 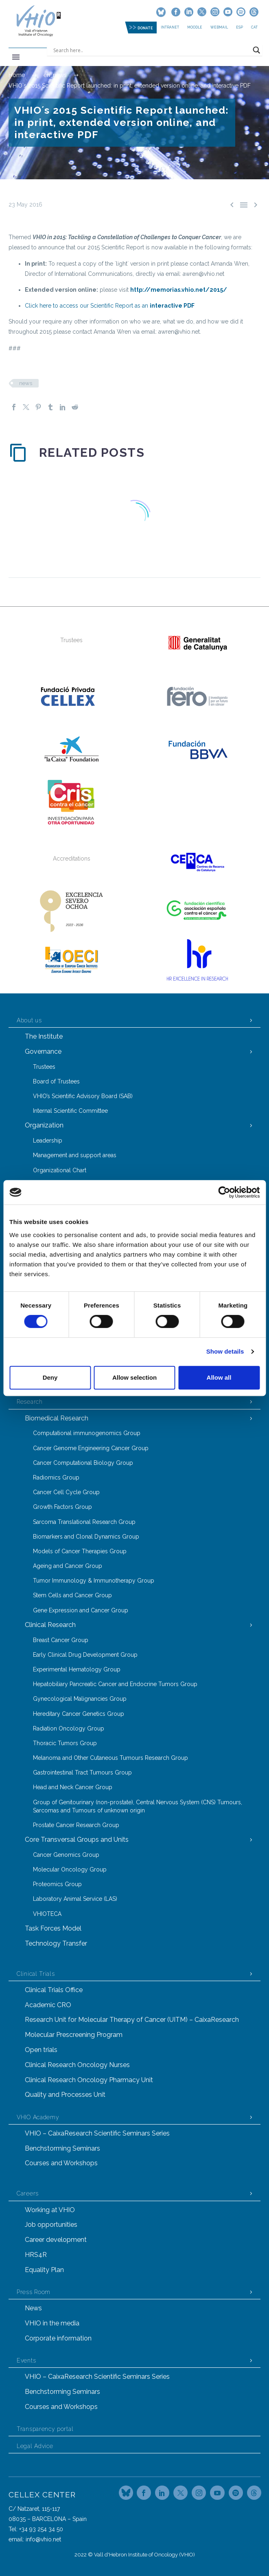 What do you see at coordinates (74, 1155) in the screenshot?
I see `Management and support areas` at bounding box center [74, 1155].